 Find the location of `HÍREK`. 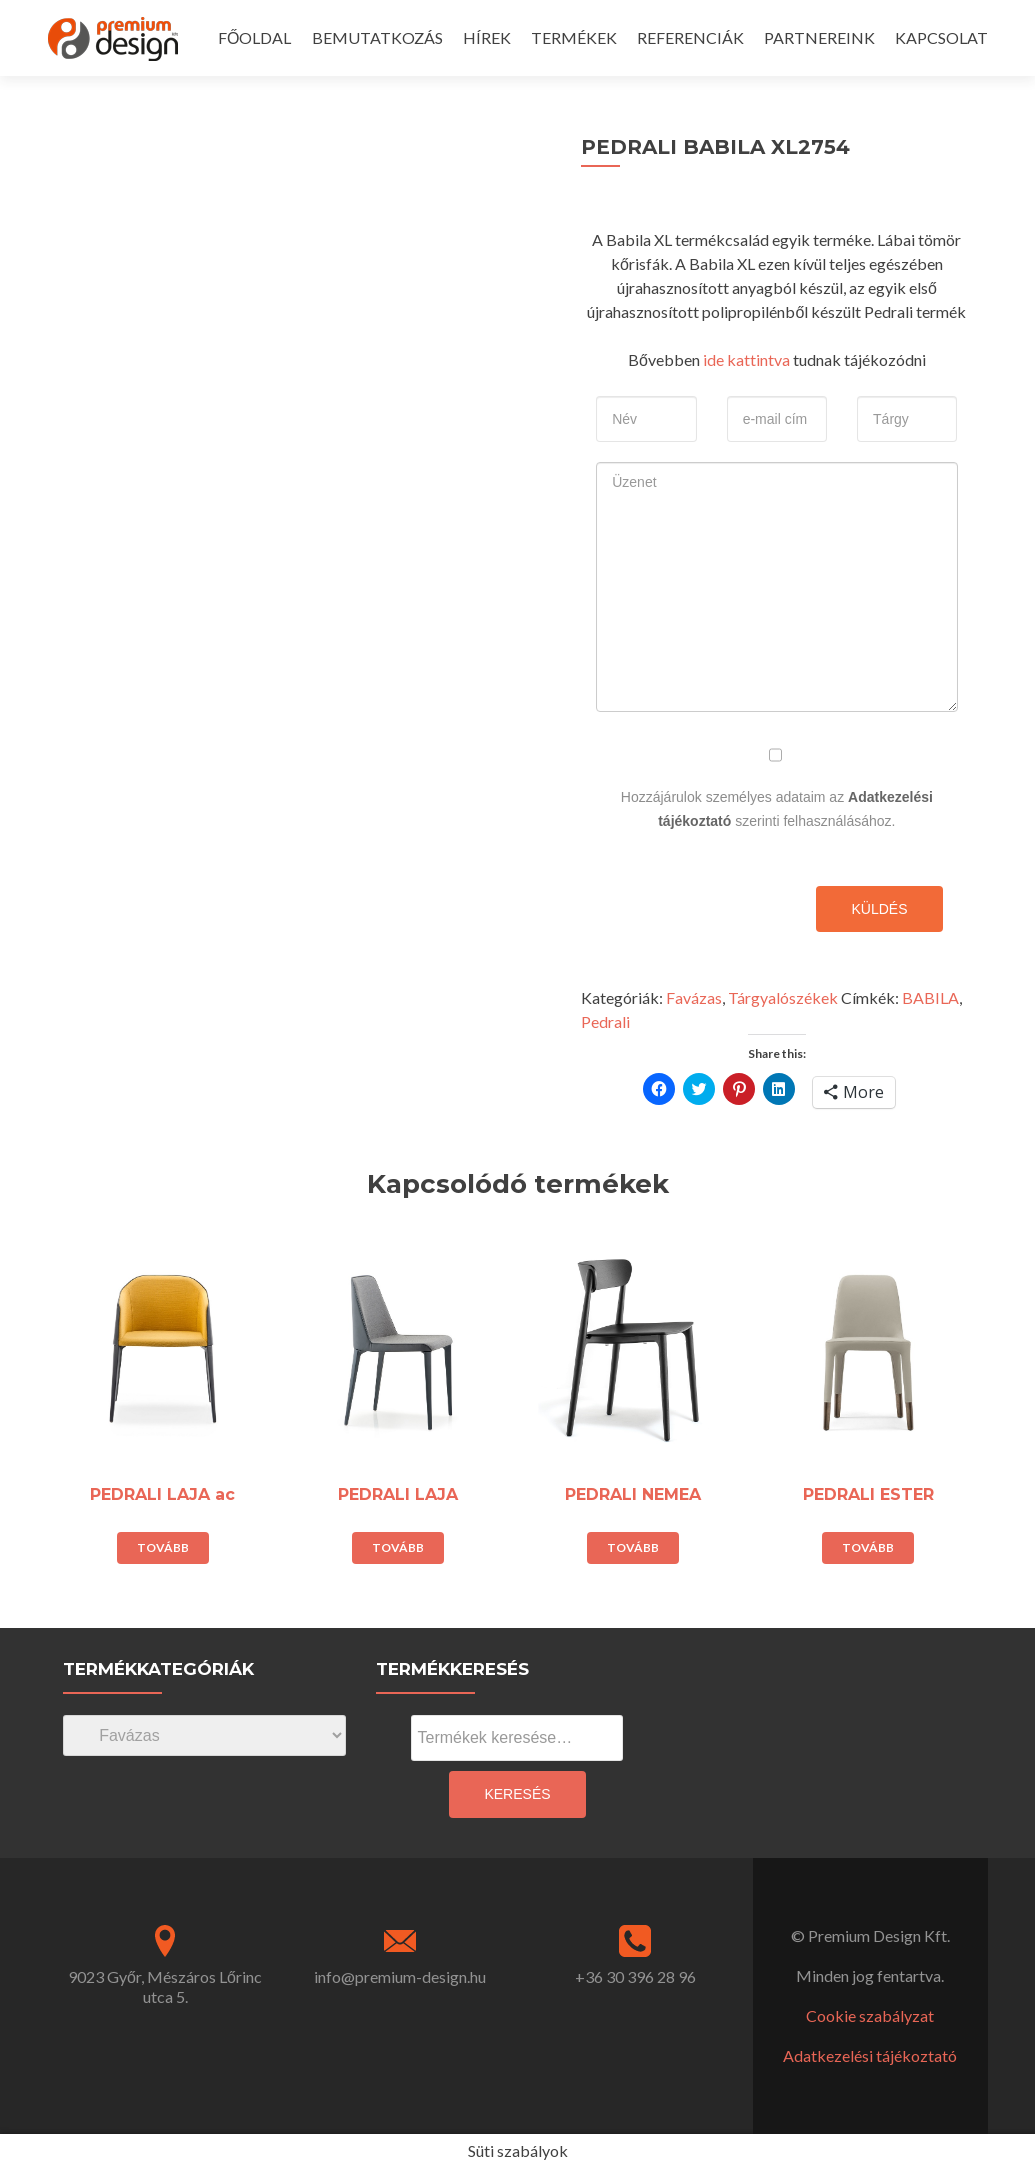

HÍREK is located at coordinates (487, 37).